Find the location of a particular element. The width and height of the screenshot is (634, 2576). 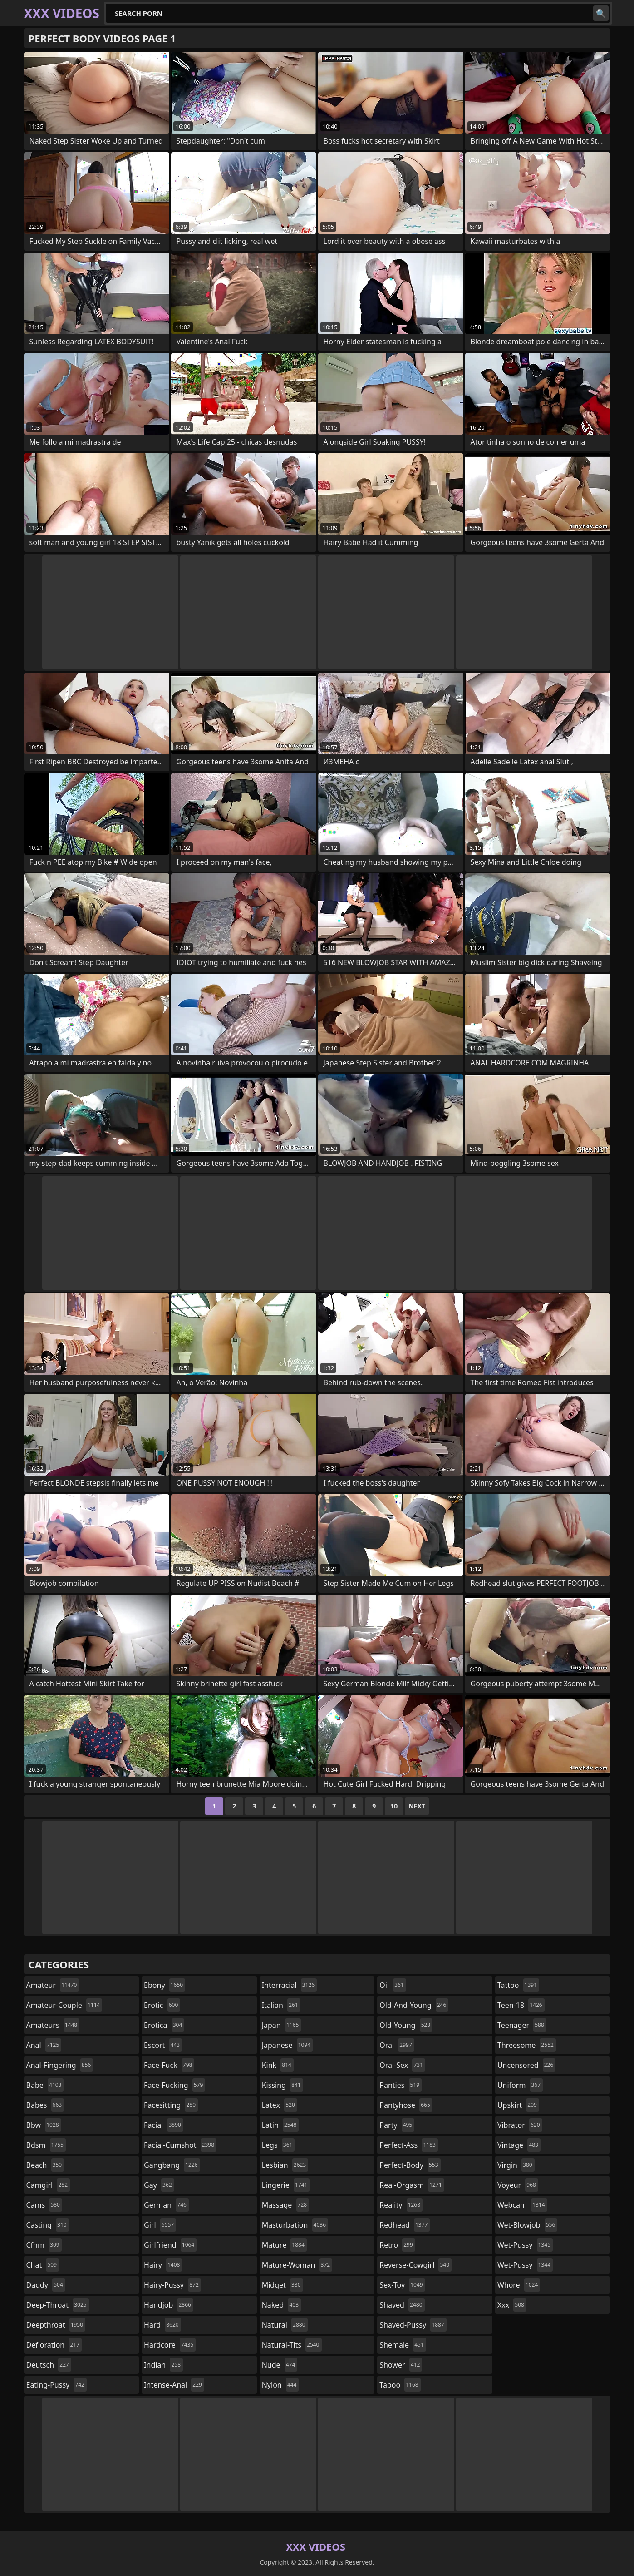

voyeur is located at coordinates (517, 2185).